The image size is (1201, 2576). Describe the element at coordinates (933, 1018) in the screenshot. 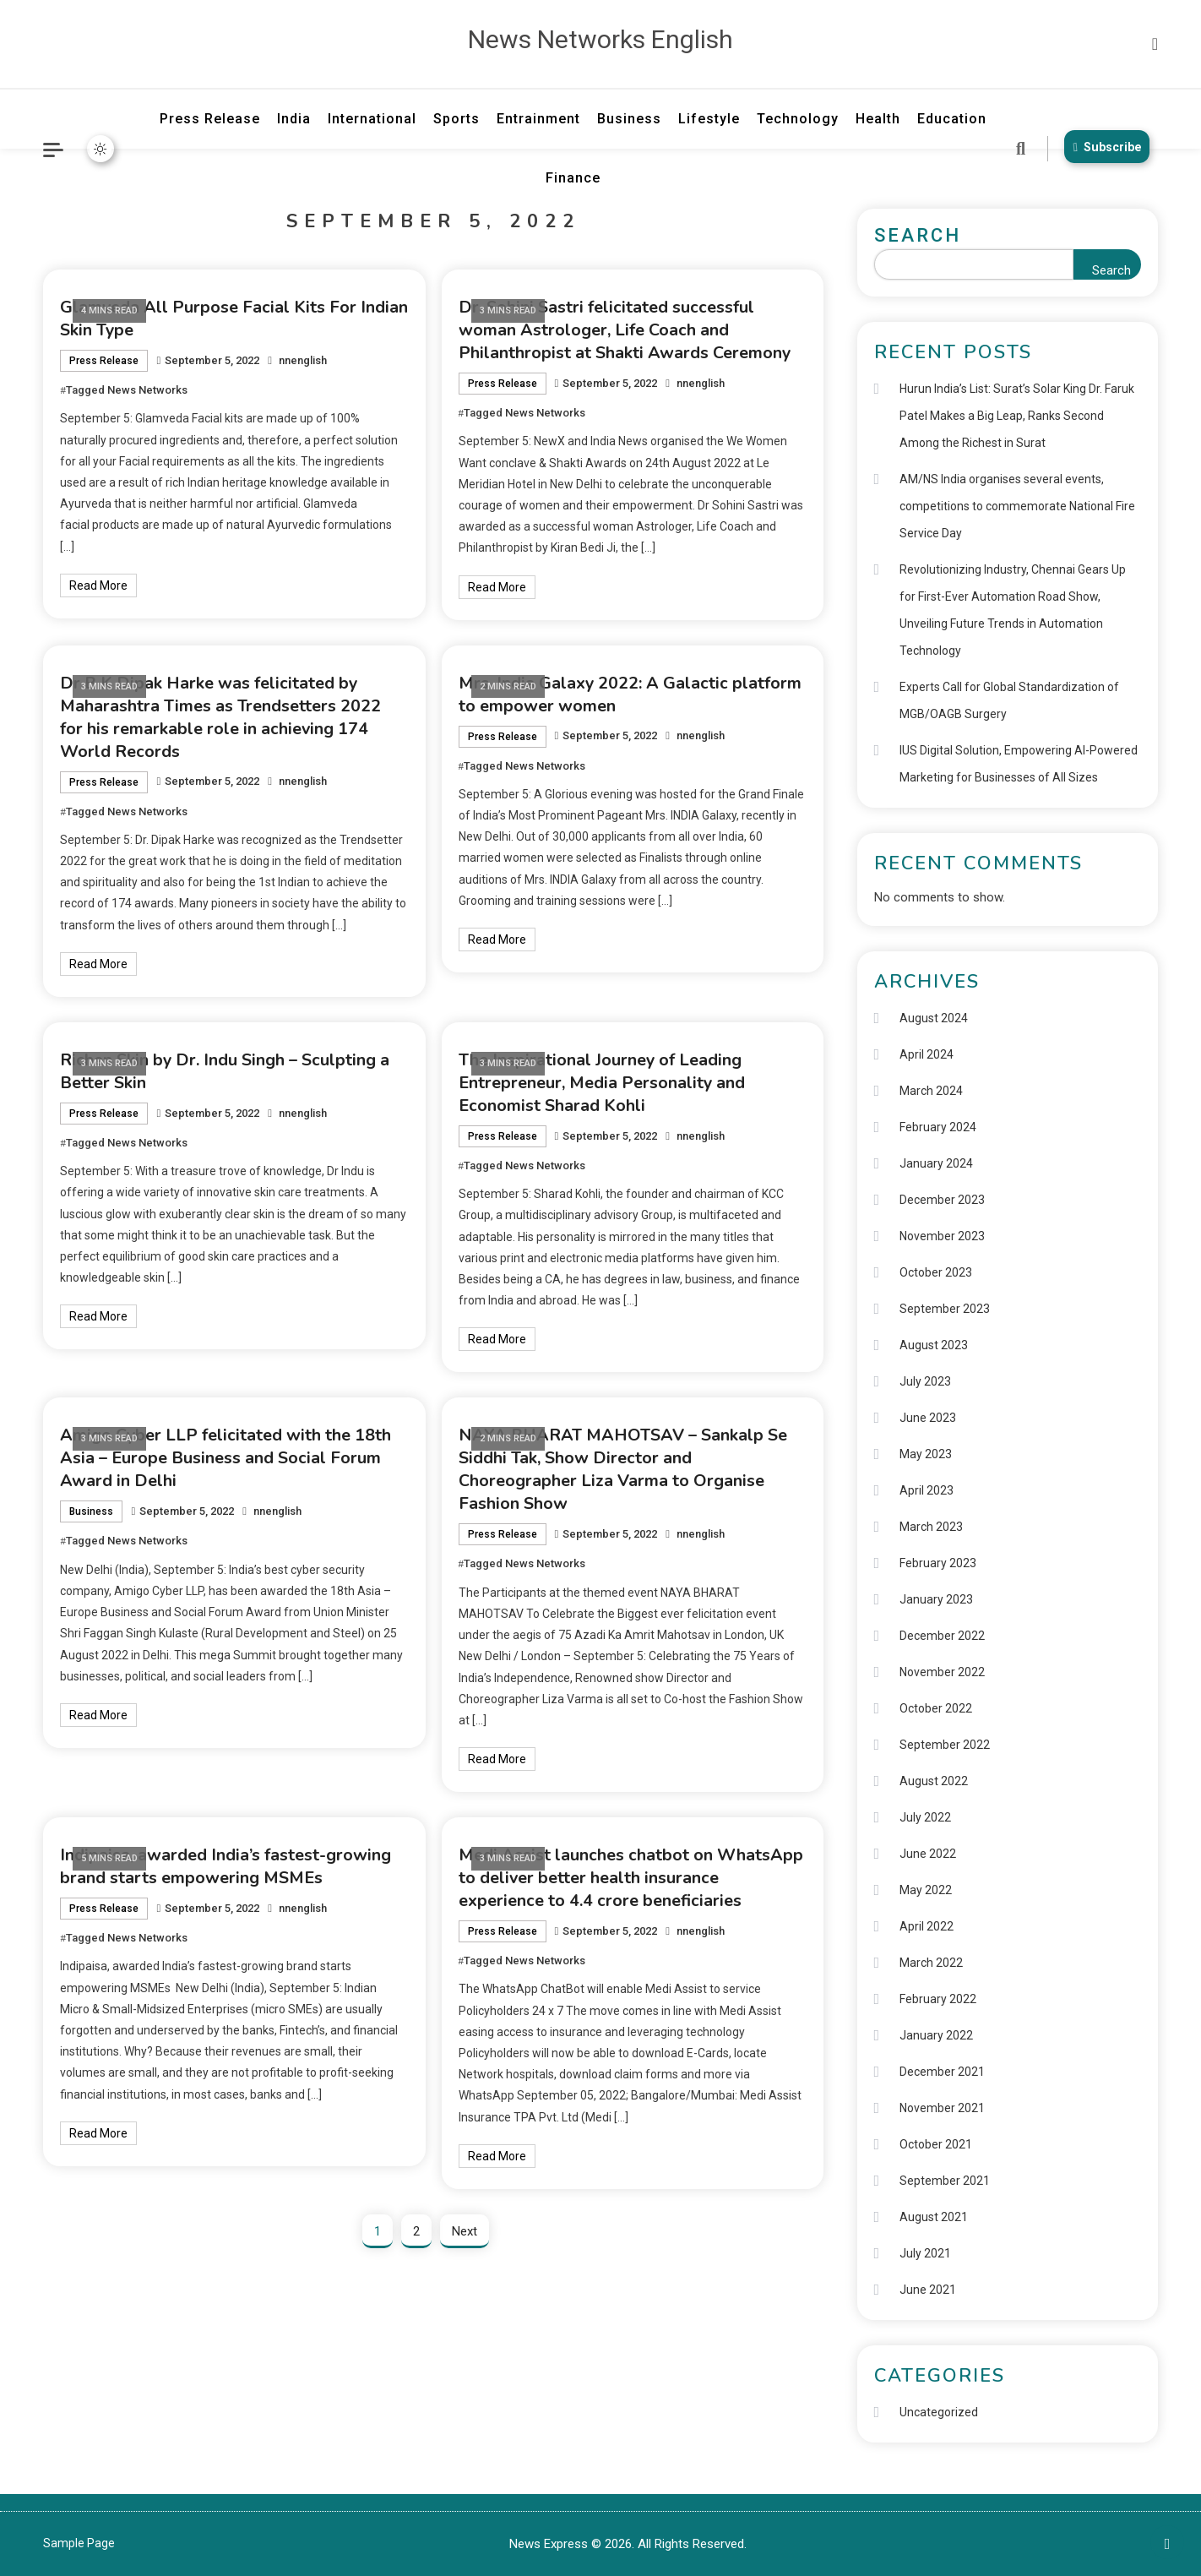

I see `August 2024` at that location.